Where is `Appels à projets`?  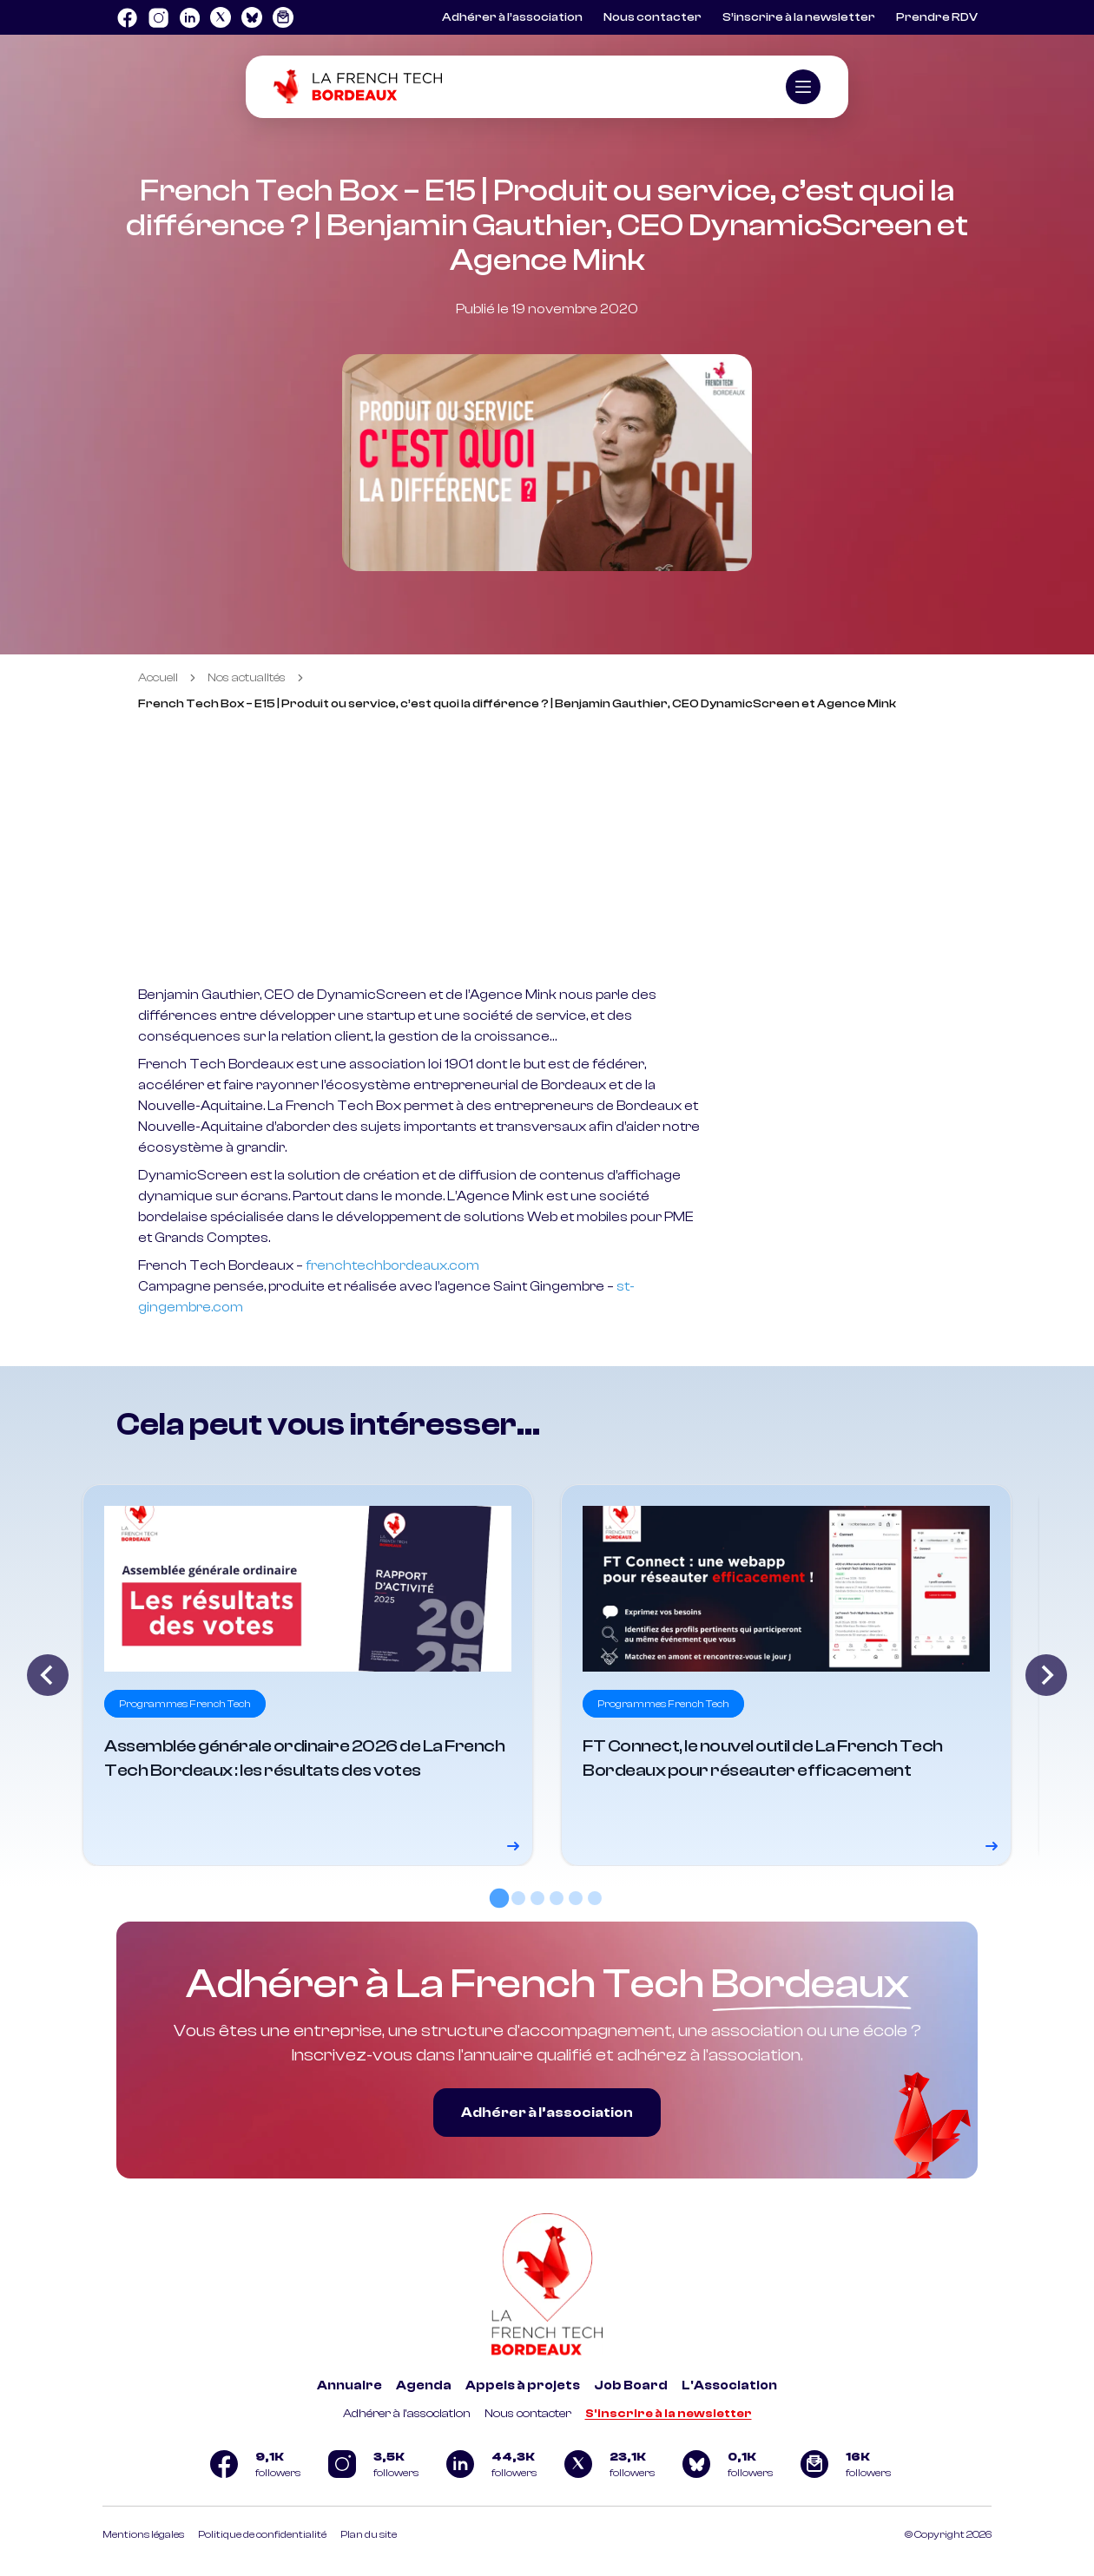
Appels à projets is located at coordinates (522, 2385).